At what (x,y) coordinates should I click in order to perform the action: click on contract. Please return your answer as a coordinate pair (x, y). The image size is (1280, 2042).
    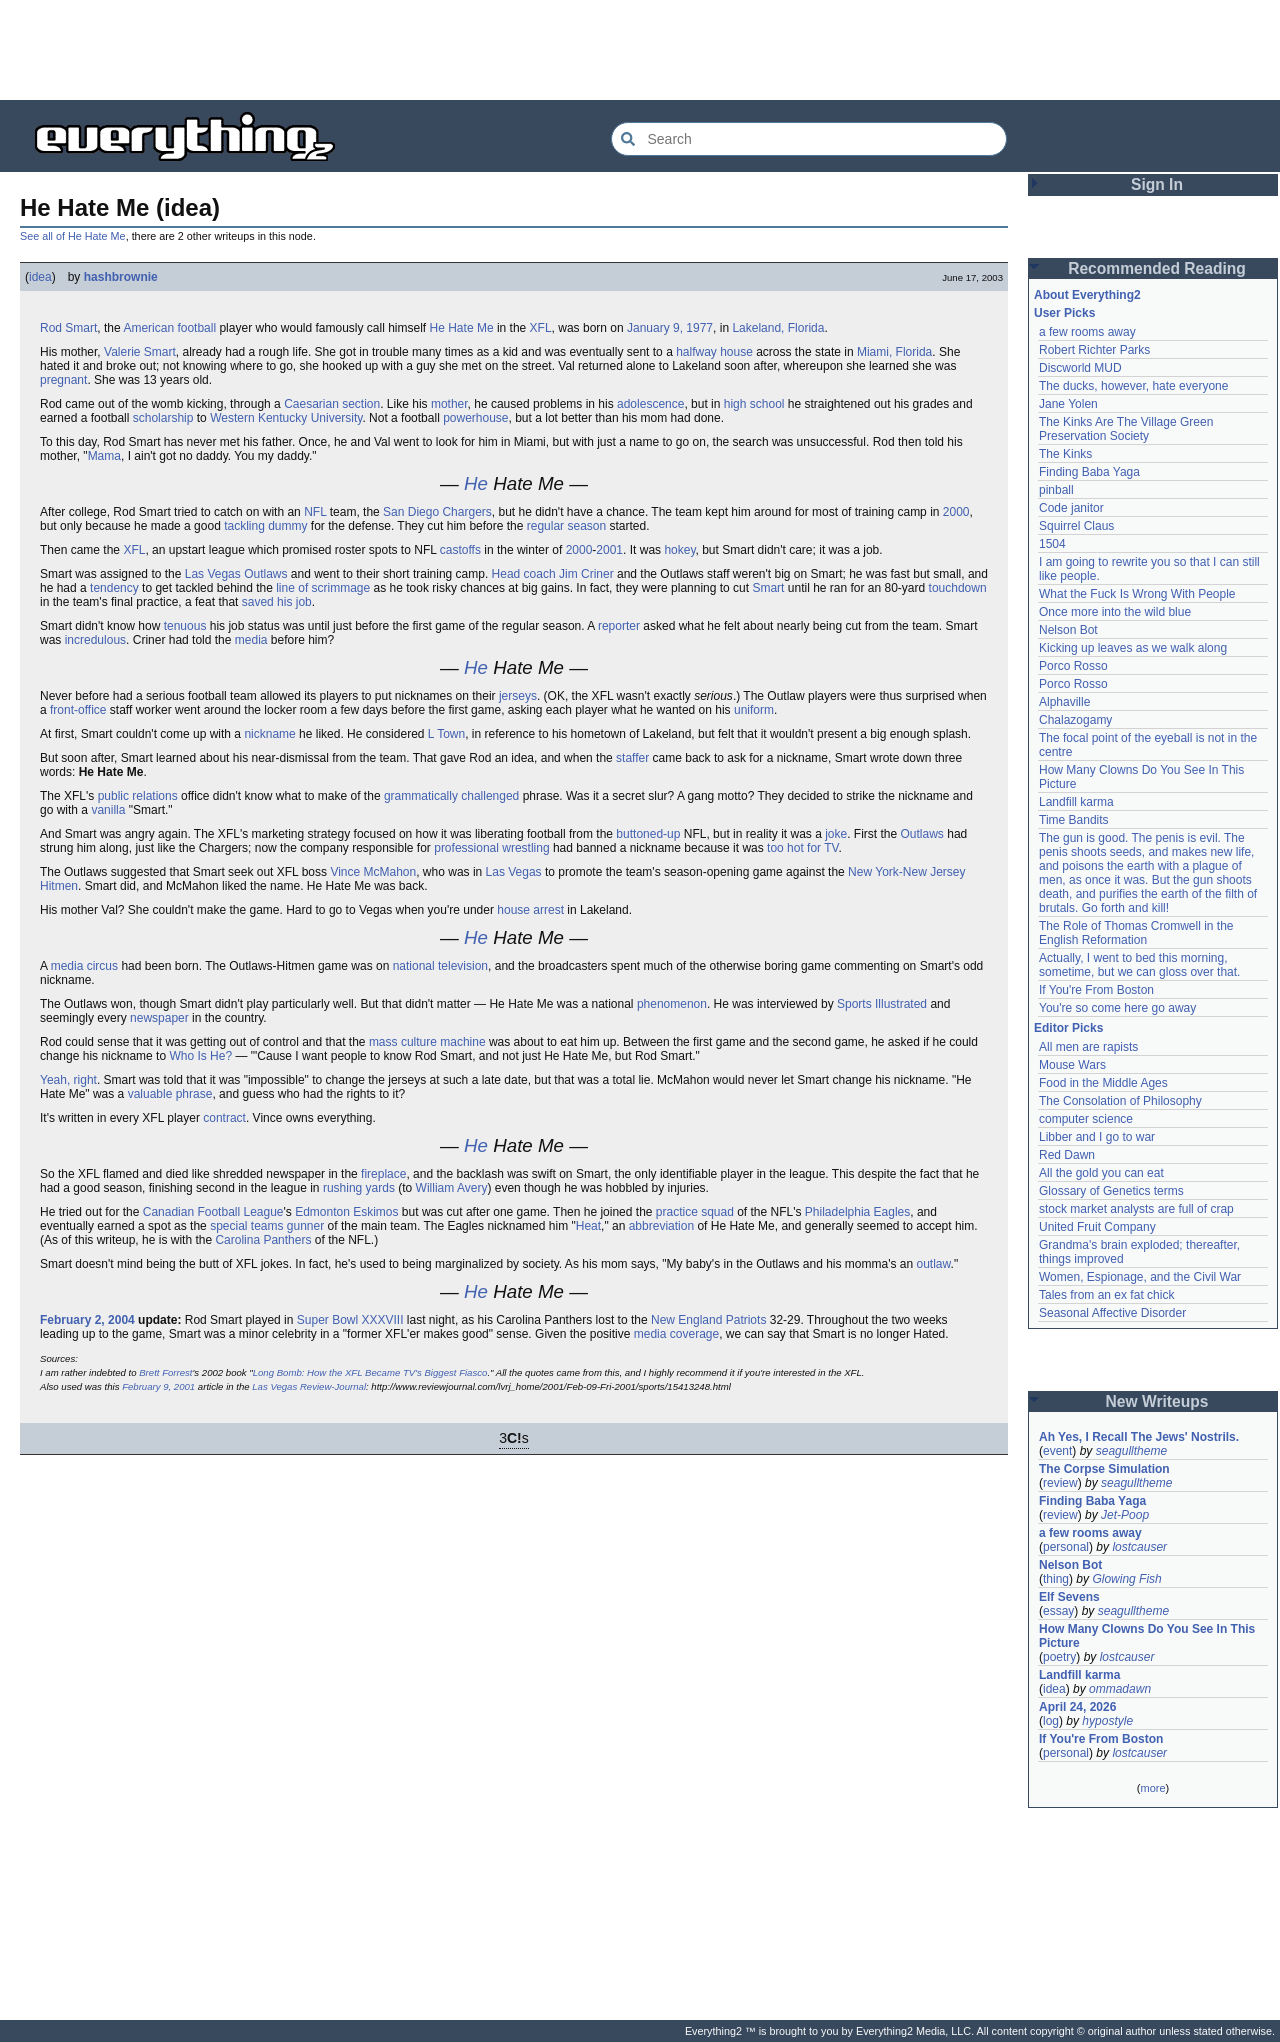
    Looking at the image, I should click on (224, 1118).